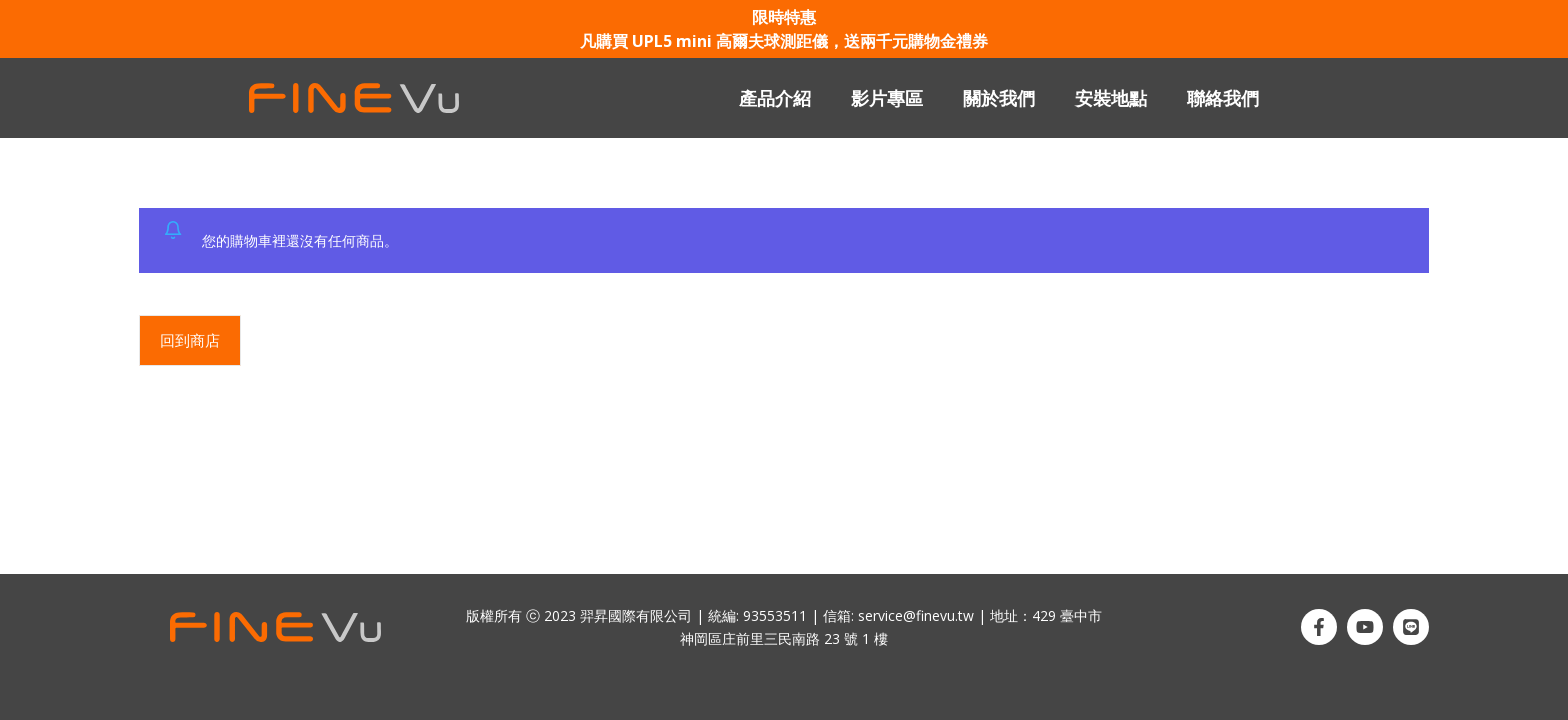  Describe the element at coordinates (775, 98) in the screenshot. I see `產品介紹` at that location.